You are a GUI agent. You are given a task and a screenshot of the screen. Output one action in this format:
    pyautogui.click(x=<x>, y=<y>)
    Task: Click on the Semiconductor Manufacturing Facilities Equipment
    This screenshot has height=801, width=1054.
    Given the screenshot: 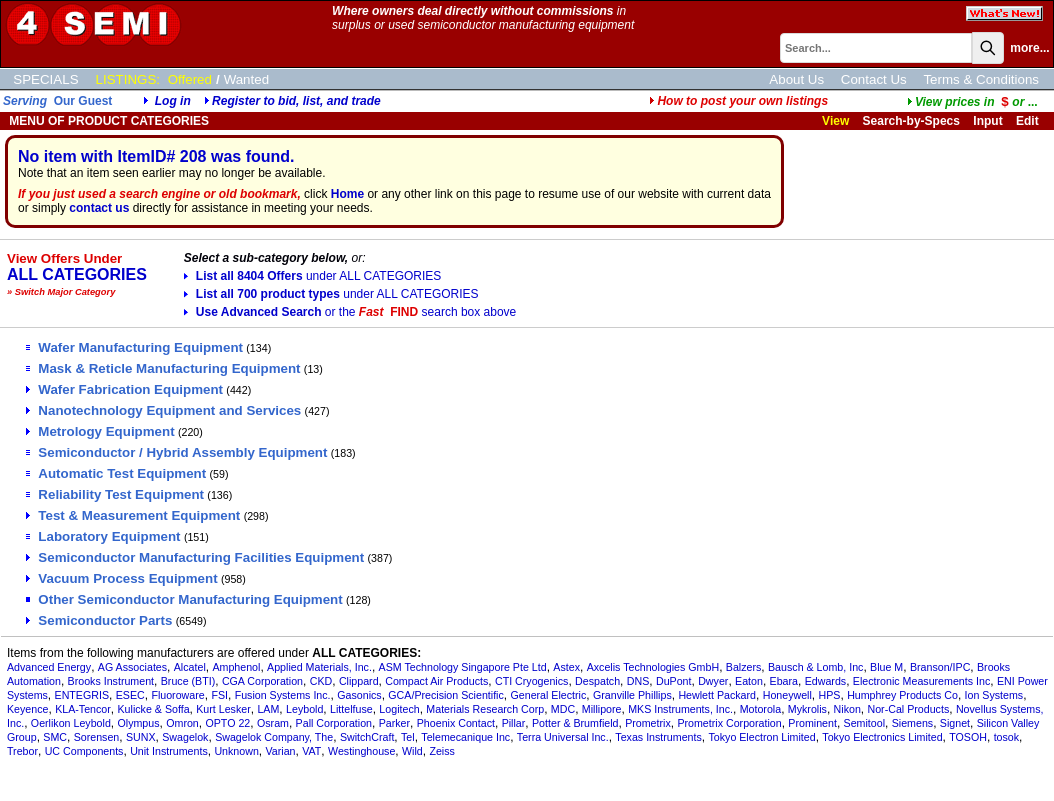 What is the action you would take?
    pyautogui.click(x=195, y=557)
    